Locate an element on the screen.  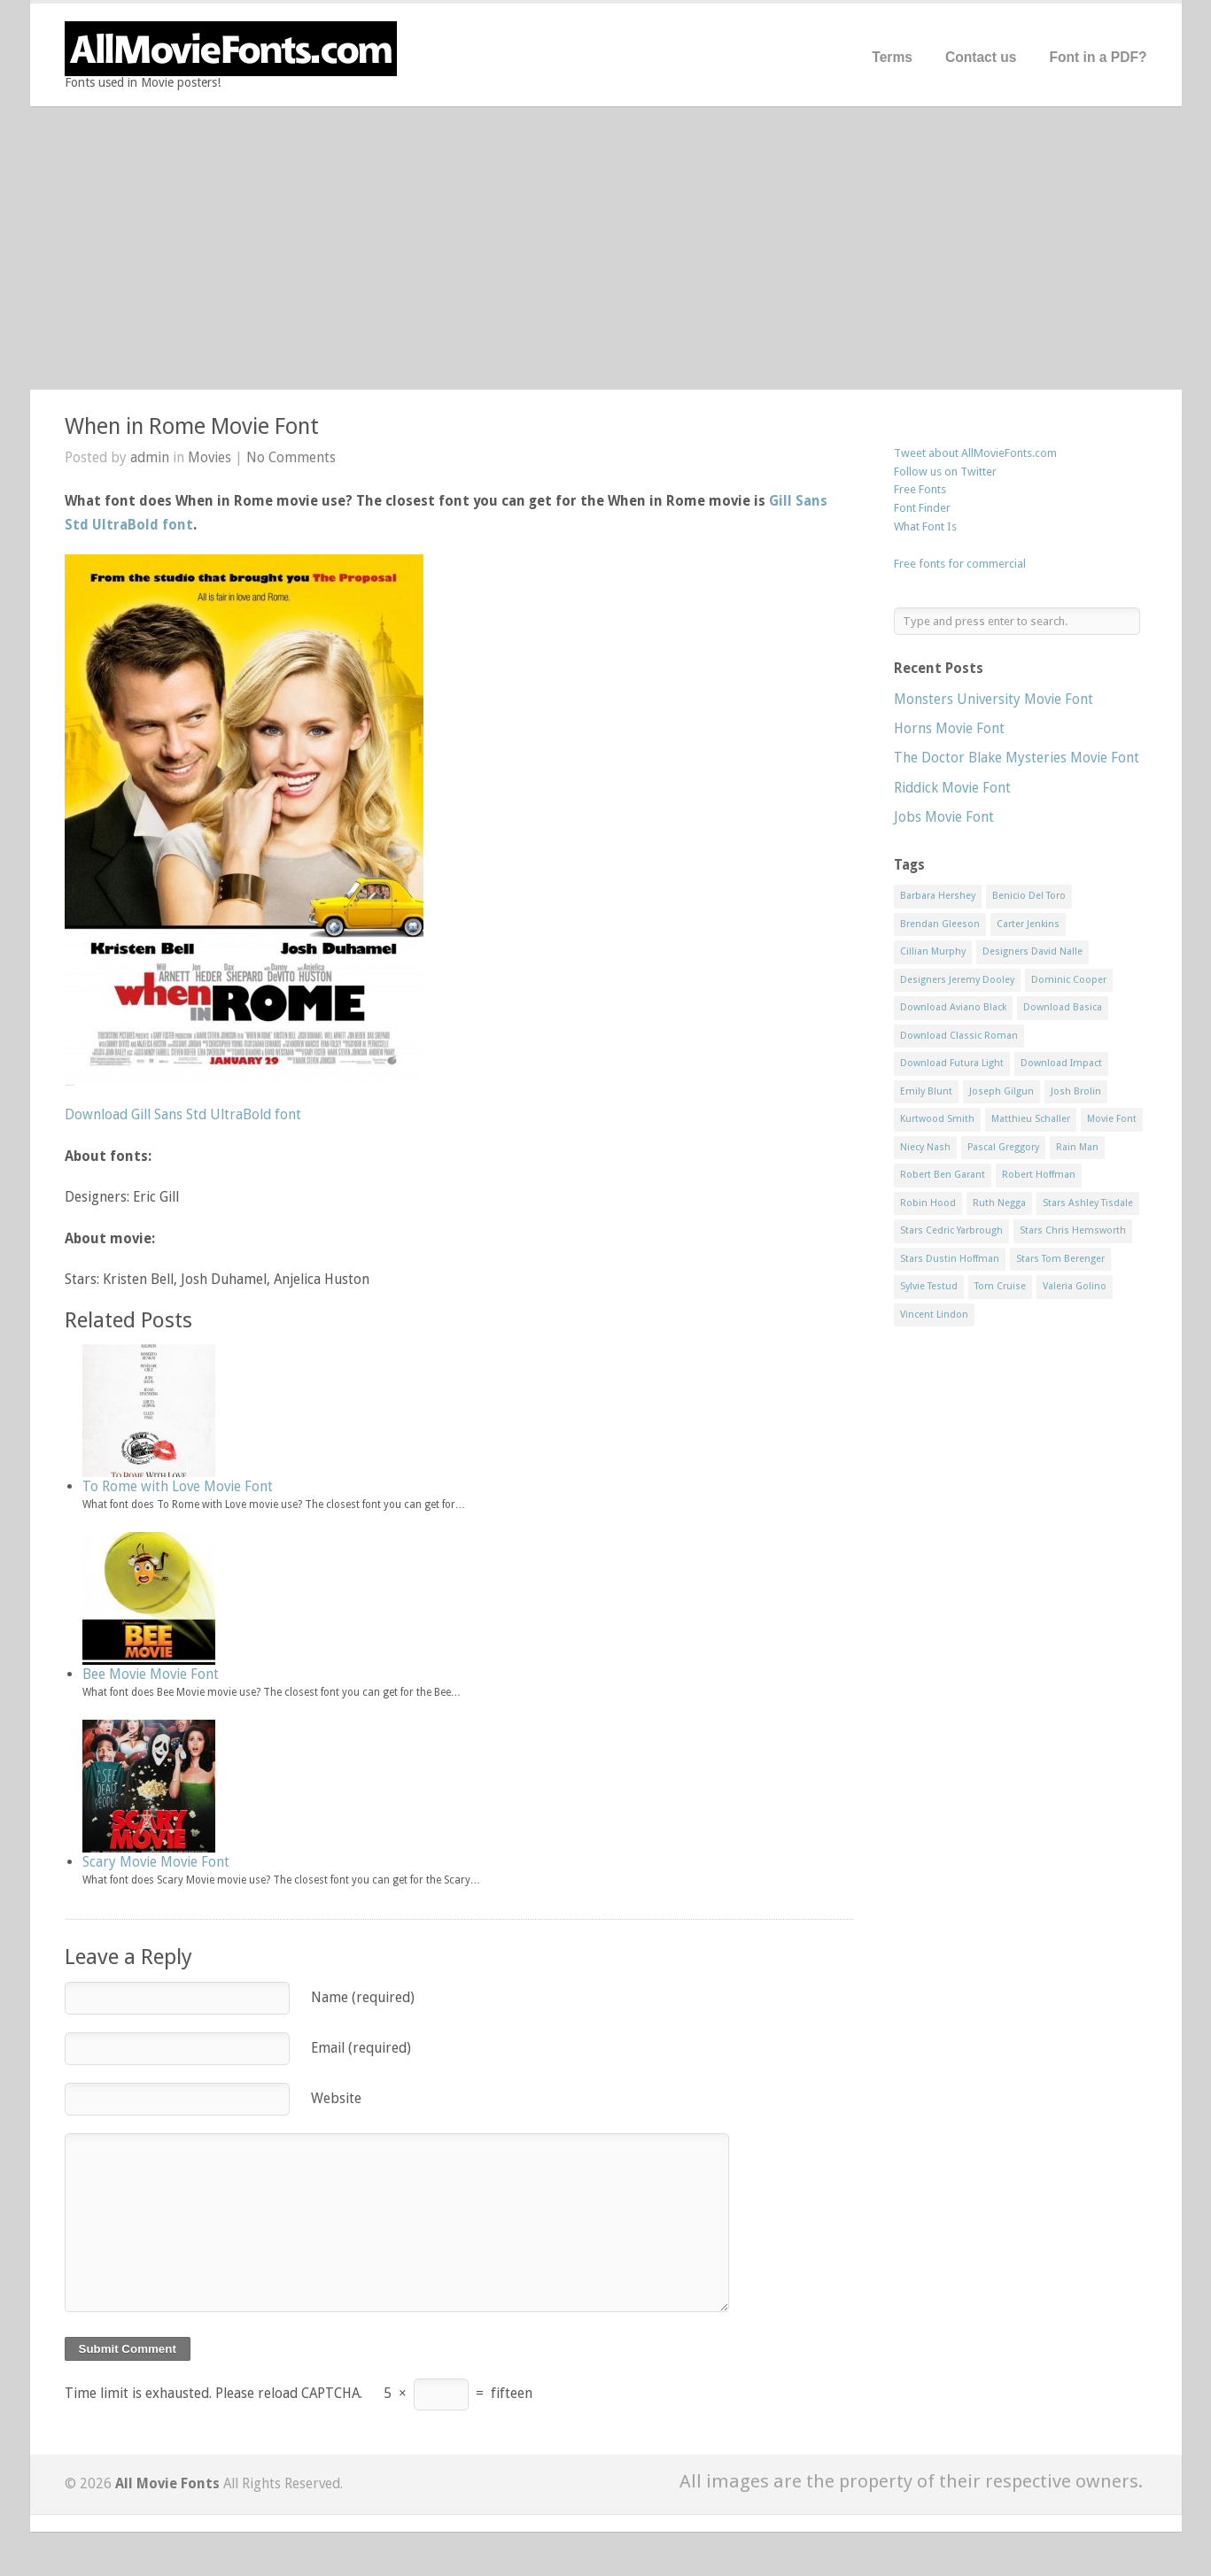
Robin Hood [Robin Hood (1 item)] is located at coordinates (928, 1203).